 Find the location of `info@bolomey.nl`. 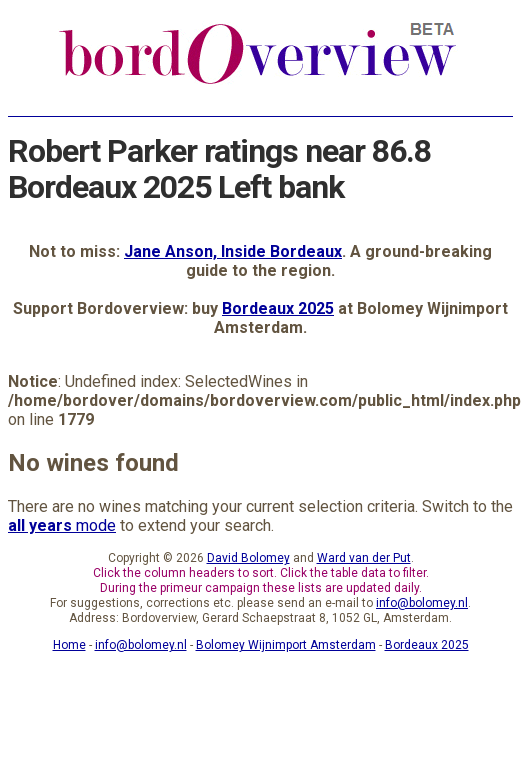

info@bolomey.nl is located at coordinates (422, 603).